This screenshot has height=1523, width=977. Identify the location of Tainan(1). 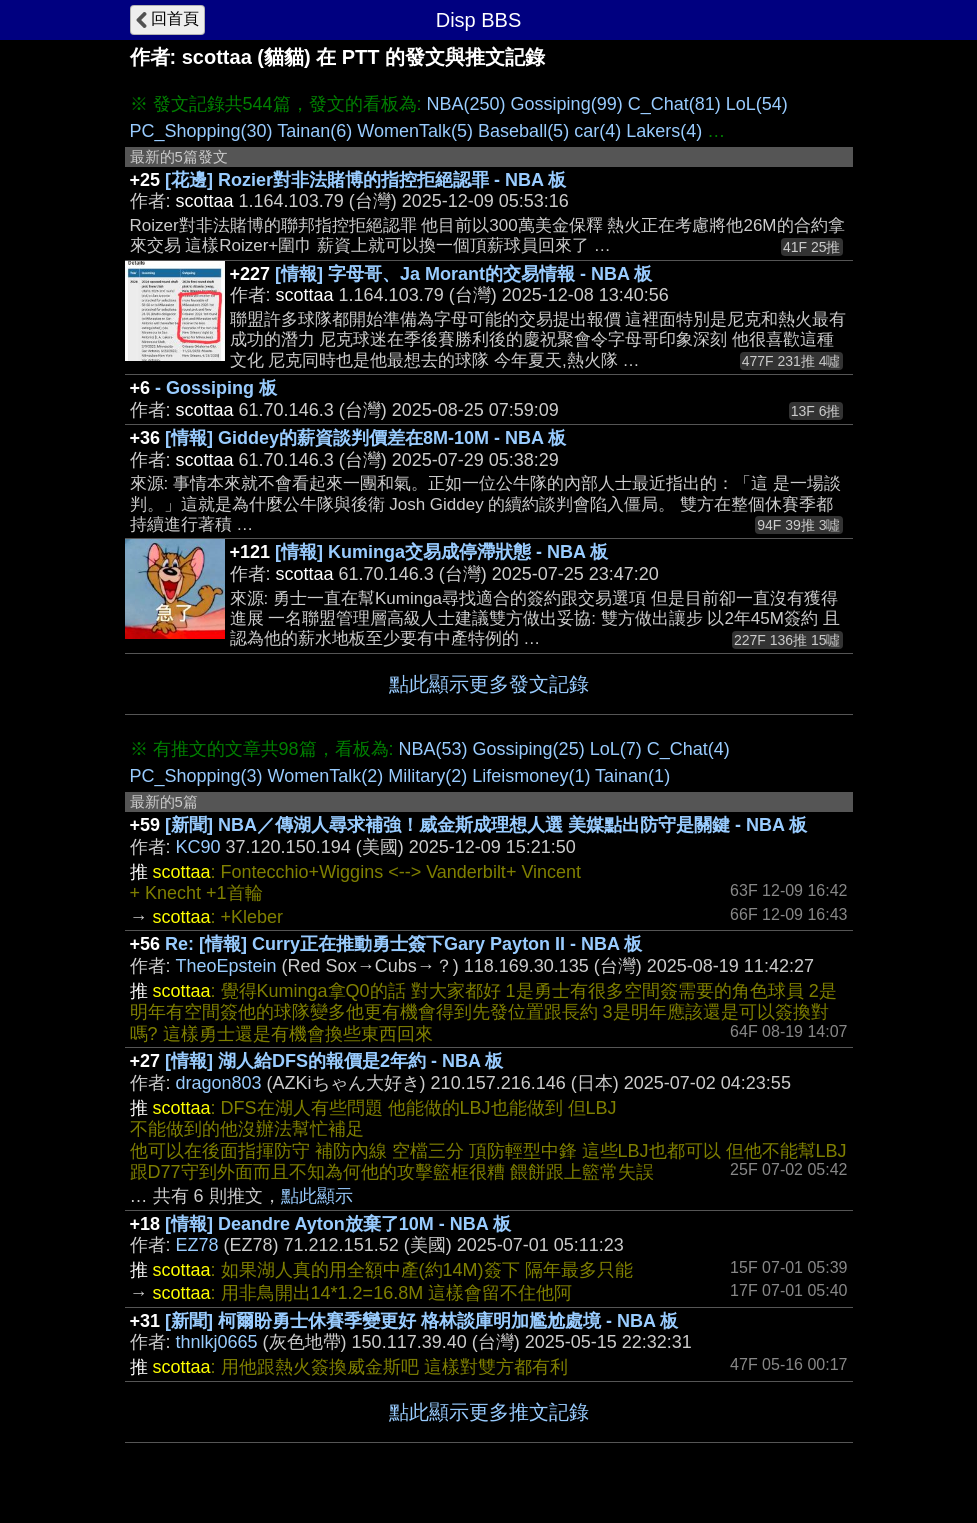
(632, 776).